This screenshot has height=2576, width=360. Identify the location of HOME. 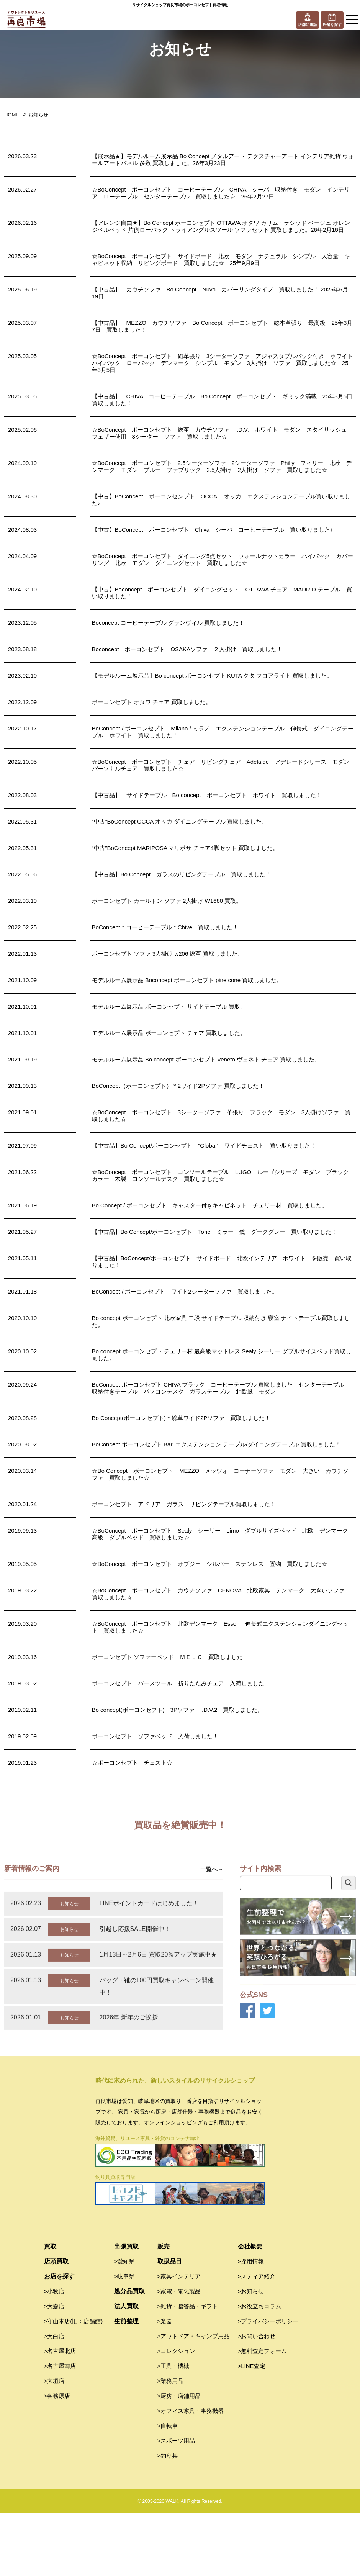
(11, 115).